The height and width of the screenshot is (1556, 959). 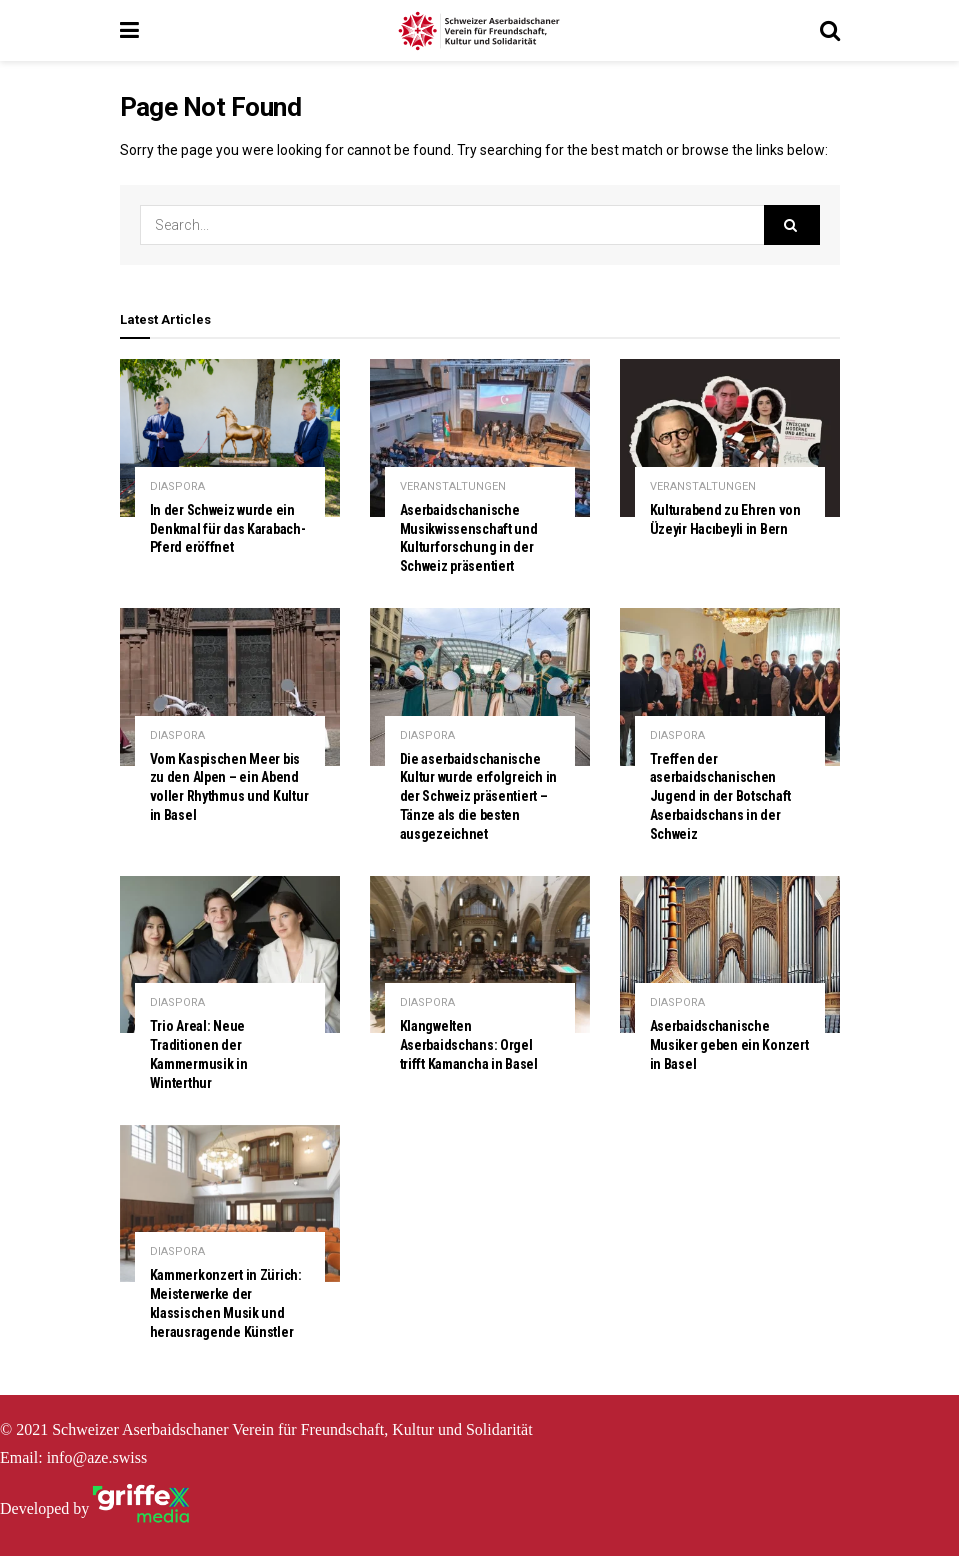 I want to click on Die aserbaidschanische Kultur wurde erfolgreich in der Schweiz präsentiert – Tänze als die besten ausgezeichnet, so click(x=478, y=797).